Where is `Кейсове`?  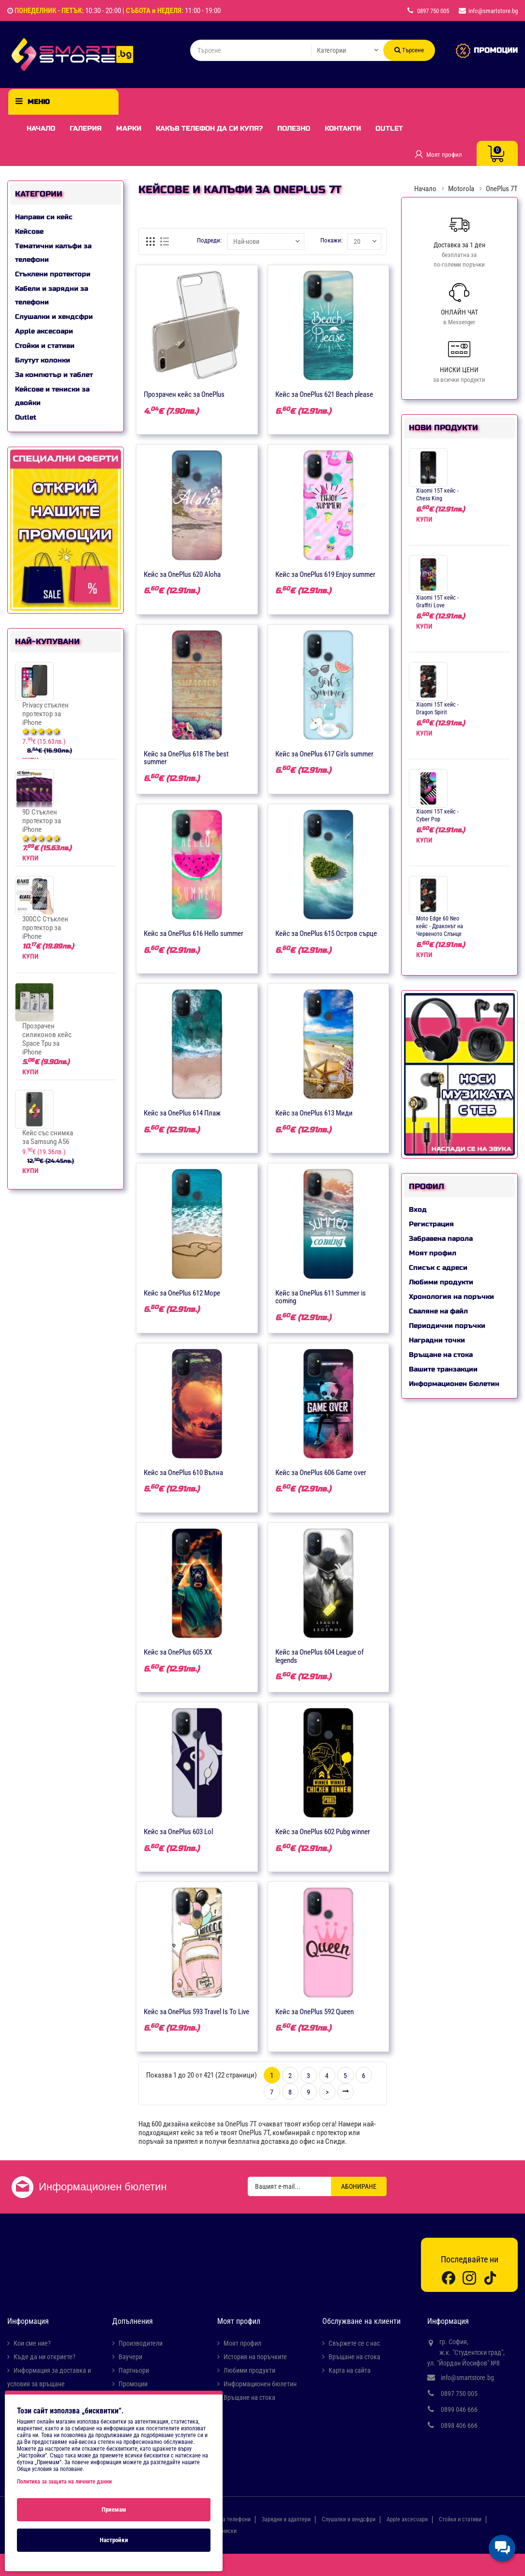
Кейсове is located at coordinates (29, 231).